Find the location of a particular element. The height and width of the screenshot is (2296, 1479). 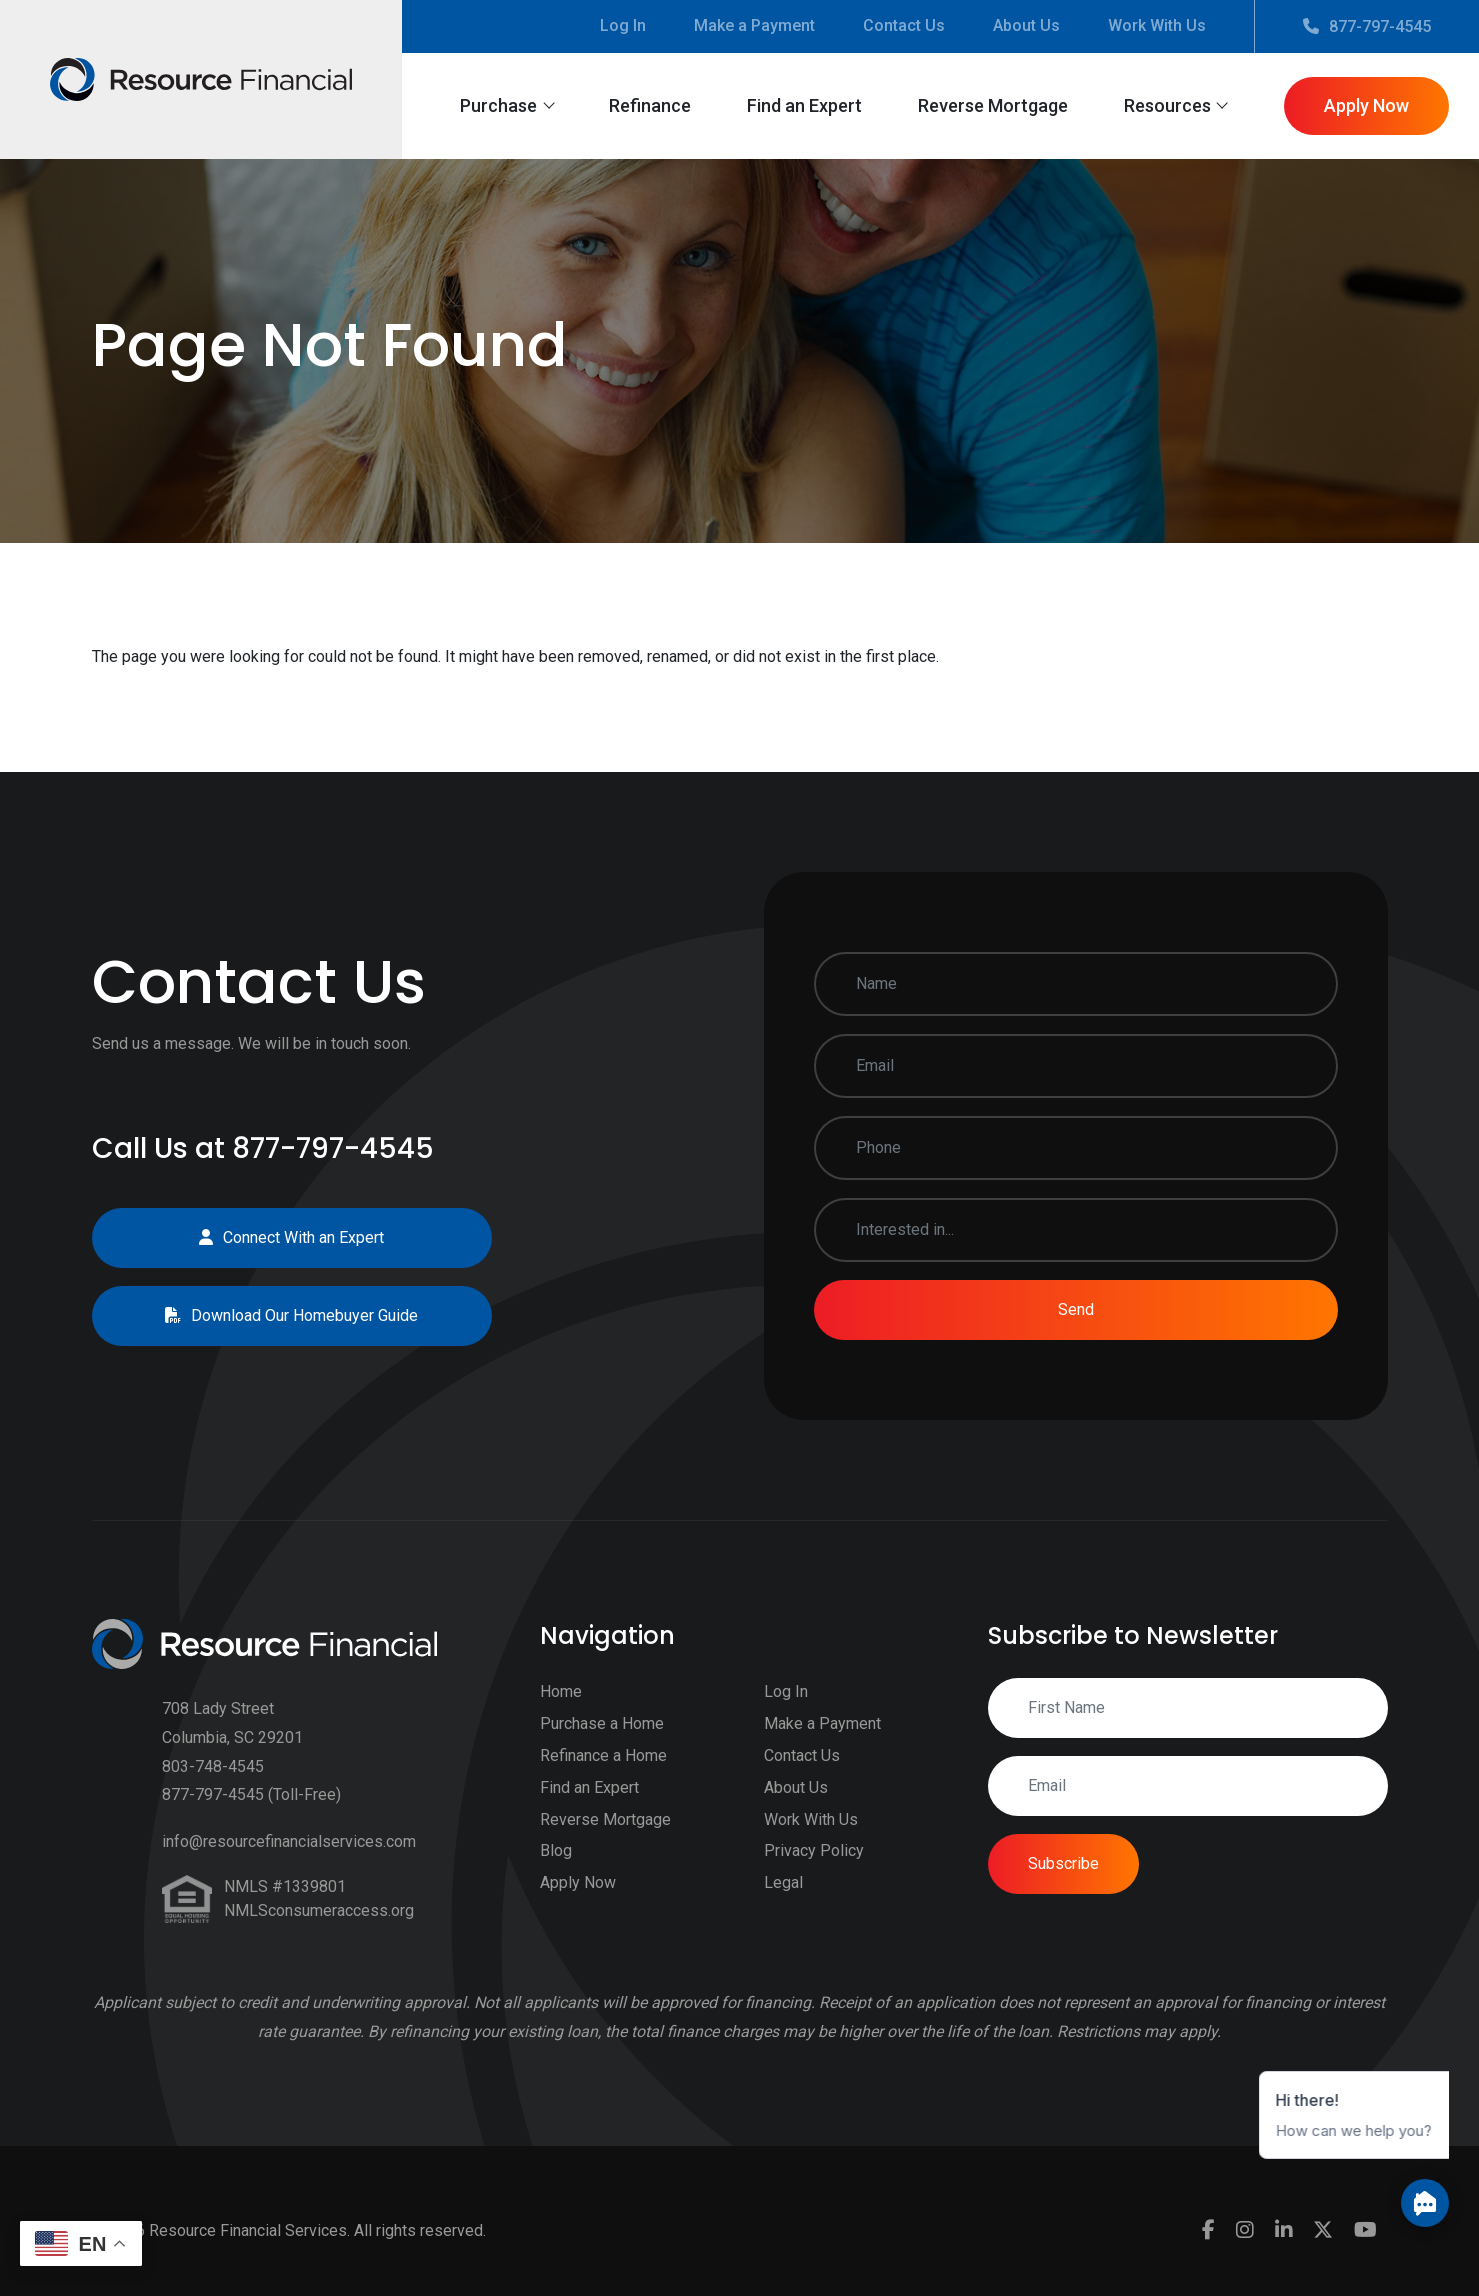

About Us is located at coordinates (1026, 25).